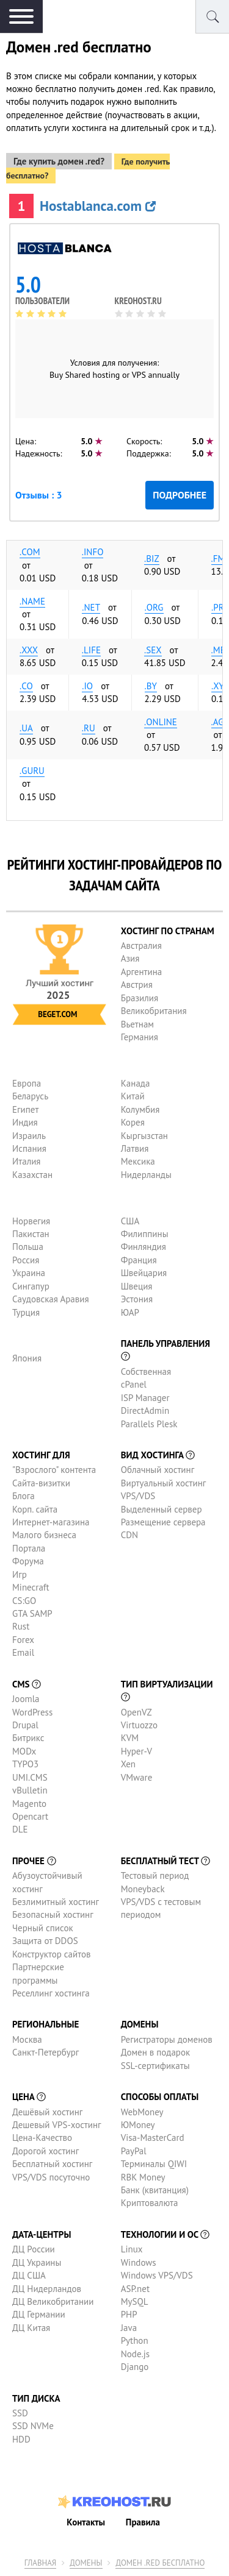  I want to click on MODx, so click(24, 1751).